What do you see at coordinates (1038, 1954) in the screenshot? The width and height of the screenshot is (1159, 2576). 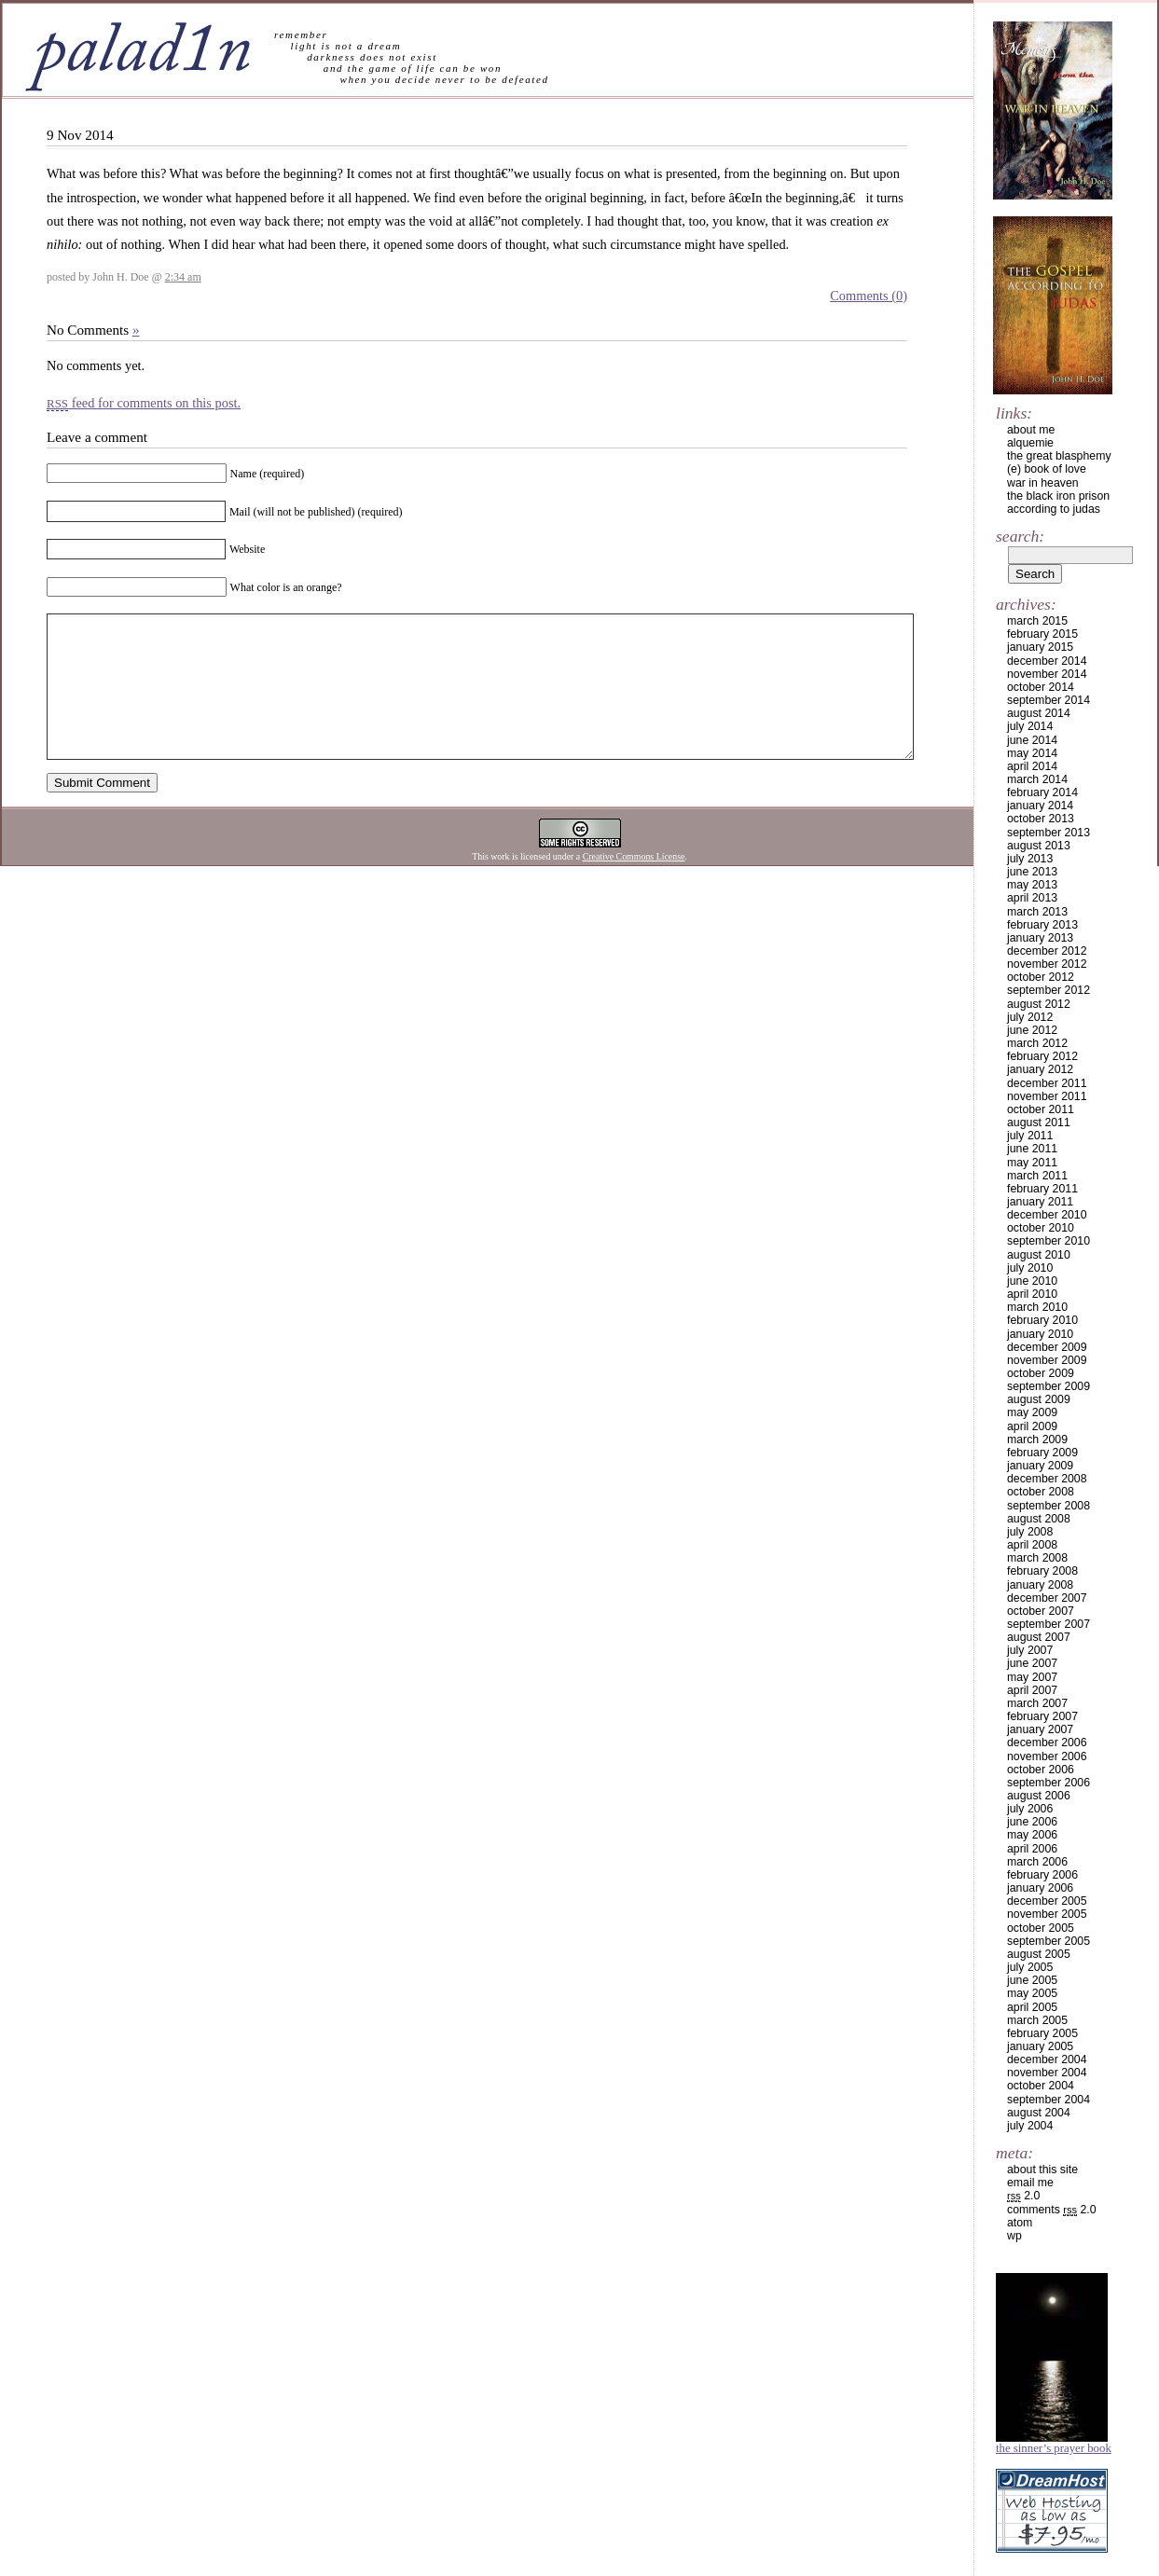 I see `August 2005` at bounding box center [1038, 1954].